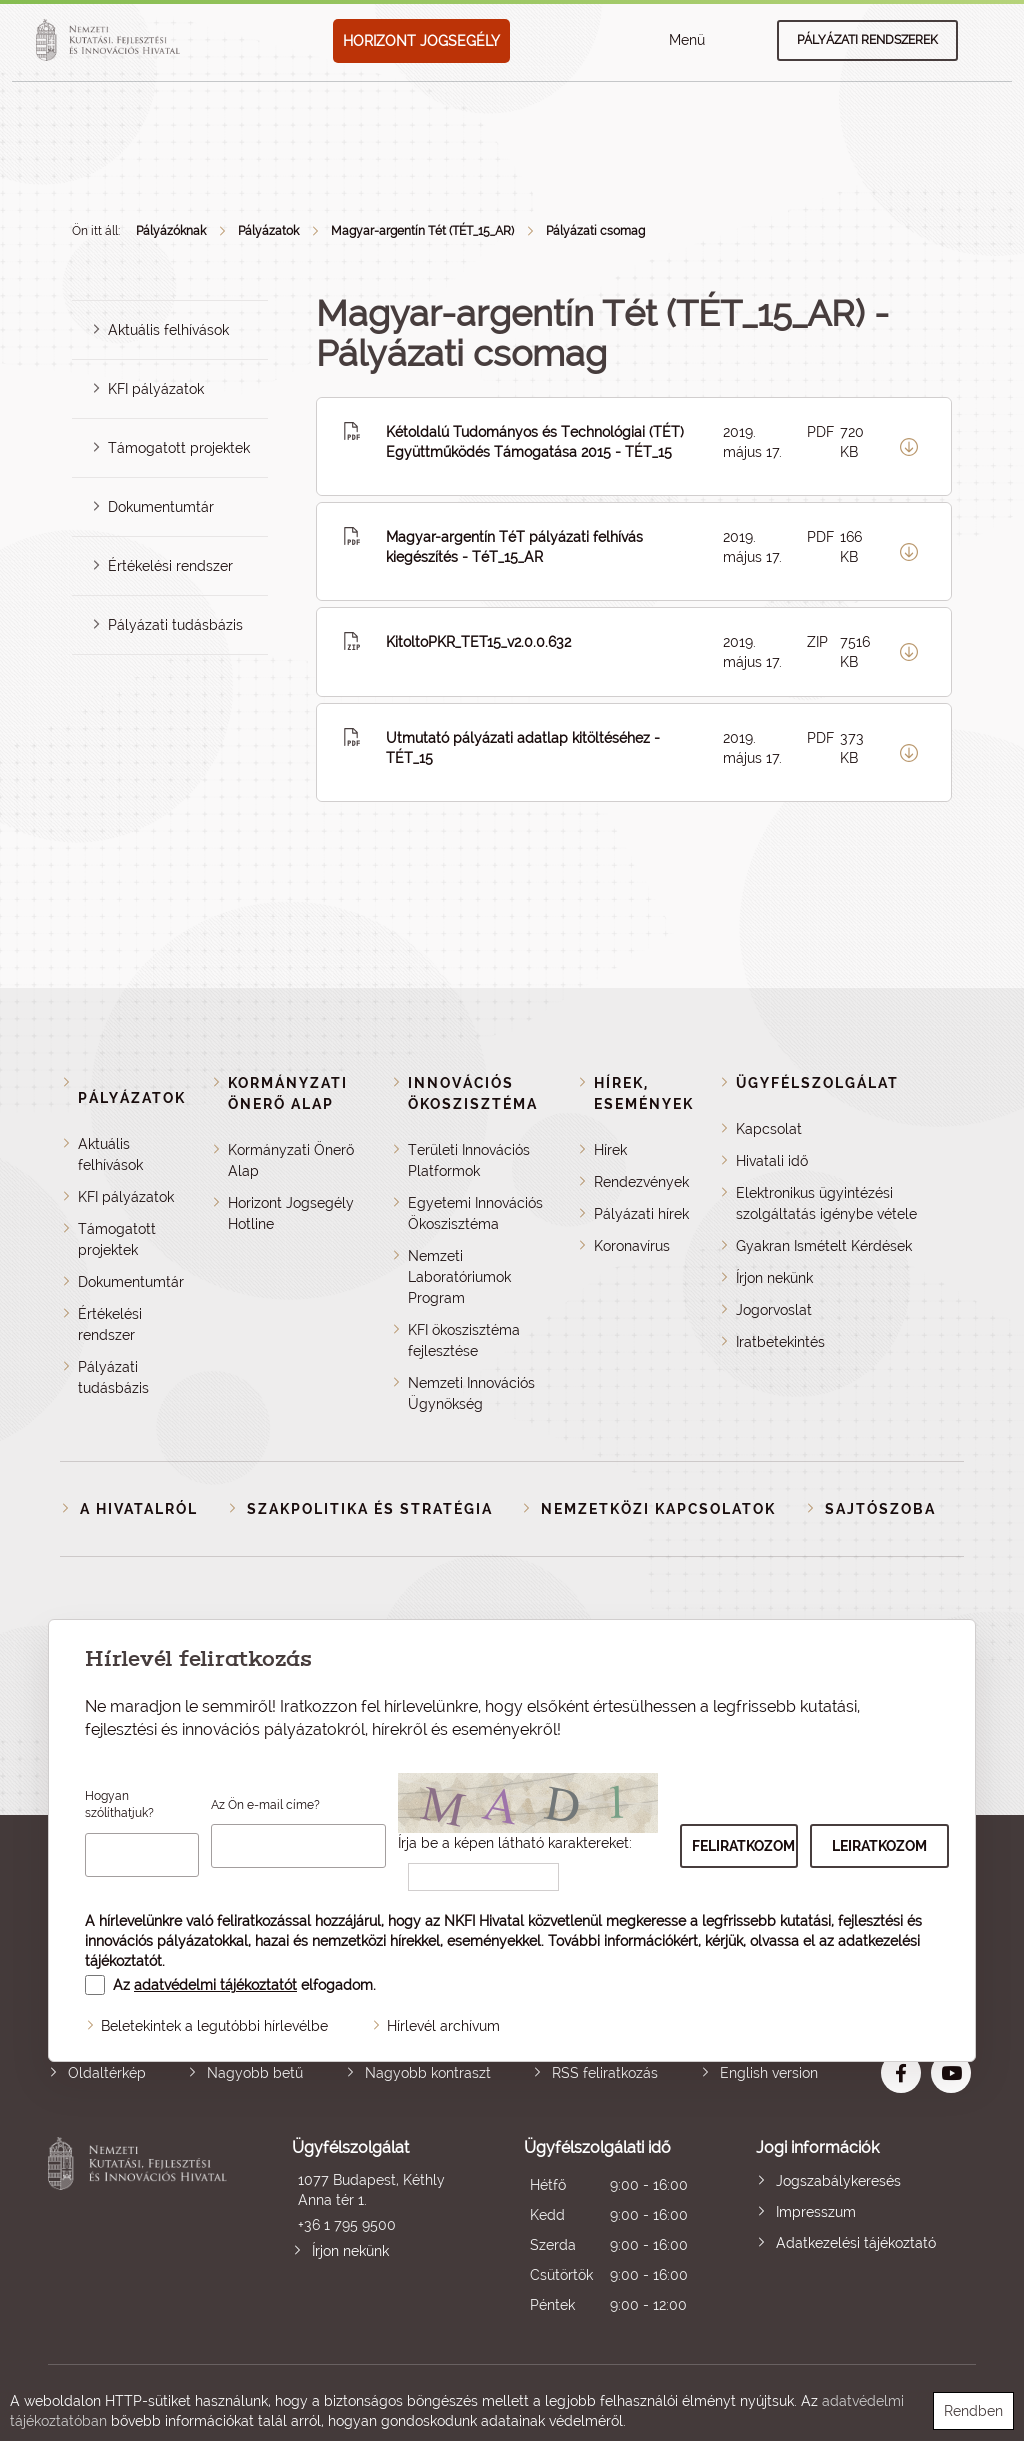 The image size is (1024, 2441). I want to click on Értékelési rendszer, so click(170, 566).